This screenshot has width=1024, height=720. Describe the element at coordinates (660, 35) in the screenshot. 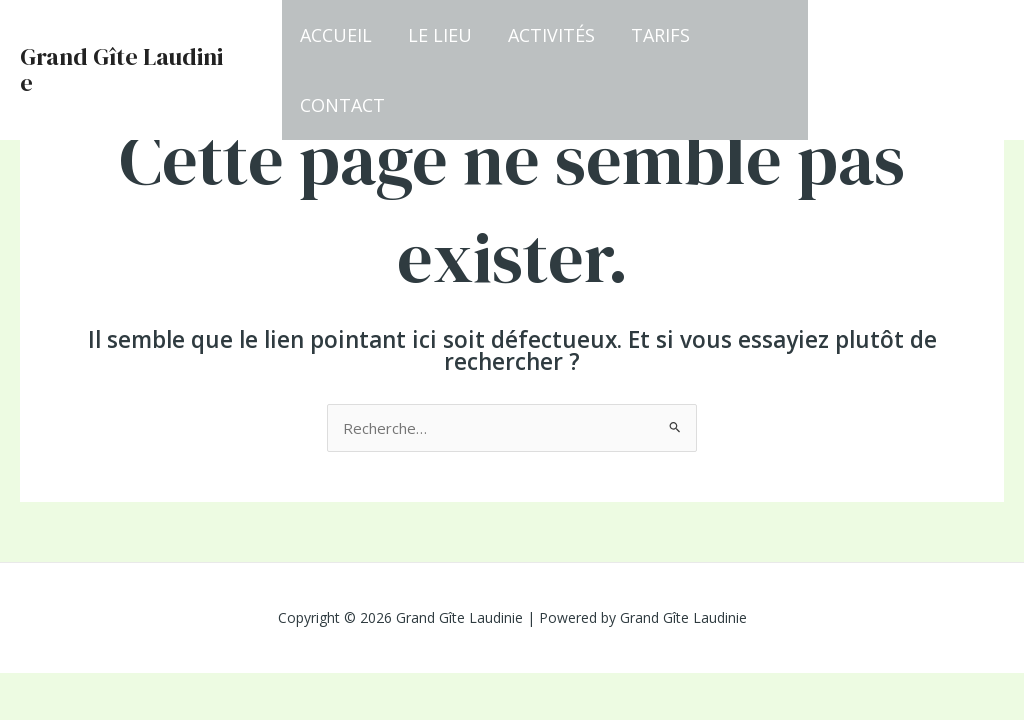

I see `Tarifs` at that location.